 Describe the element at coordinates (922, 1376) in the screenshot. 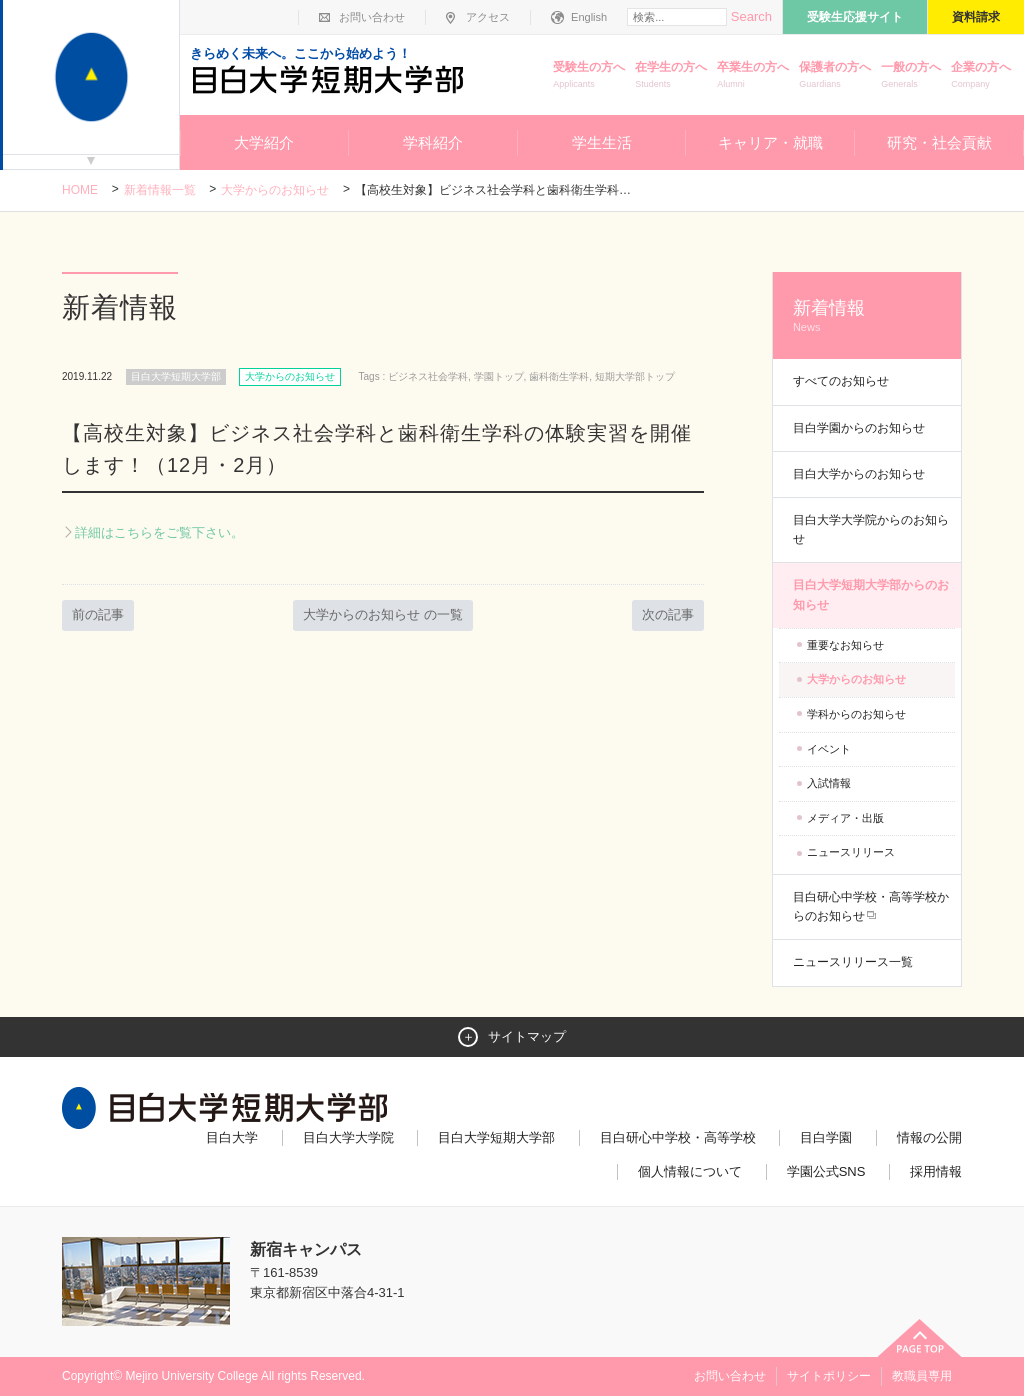

I see `教職員専用` at that location.